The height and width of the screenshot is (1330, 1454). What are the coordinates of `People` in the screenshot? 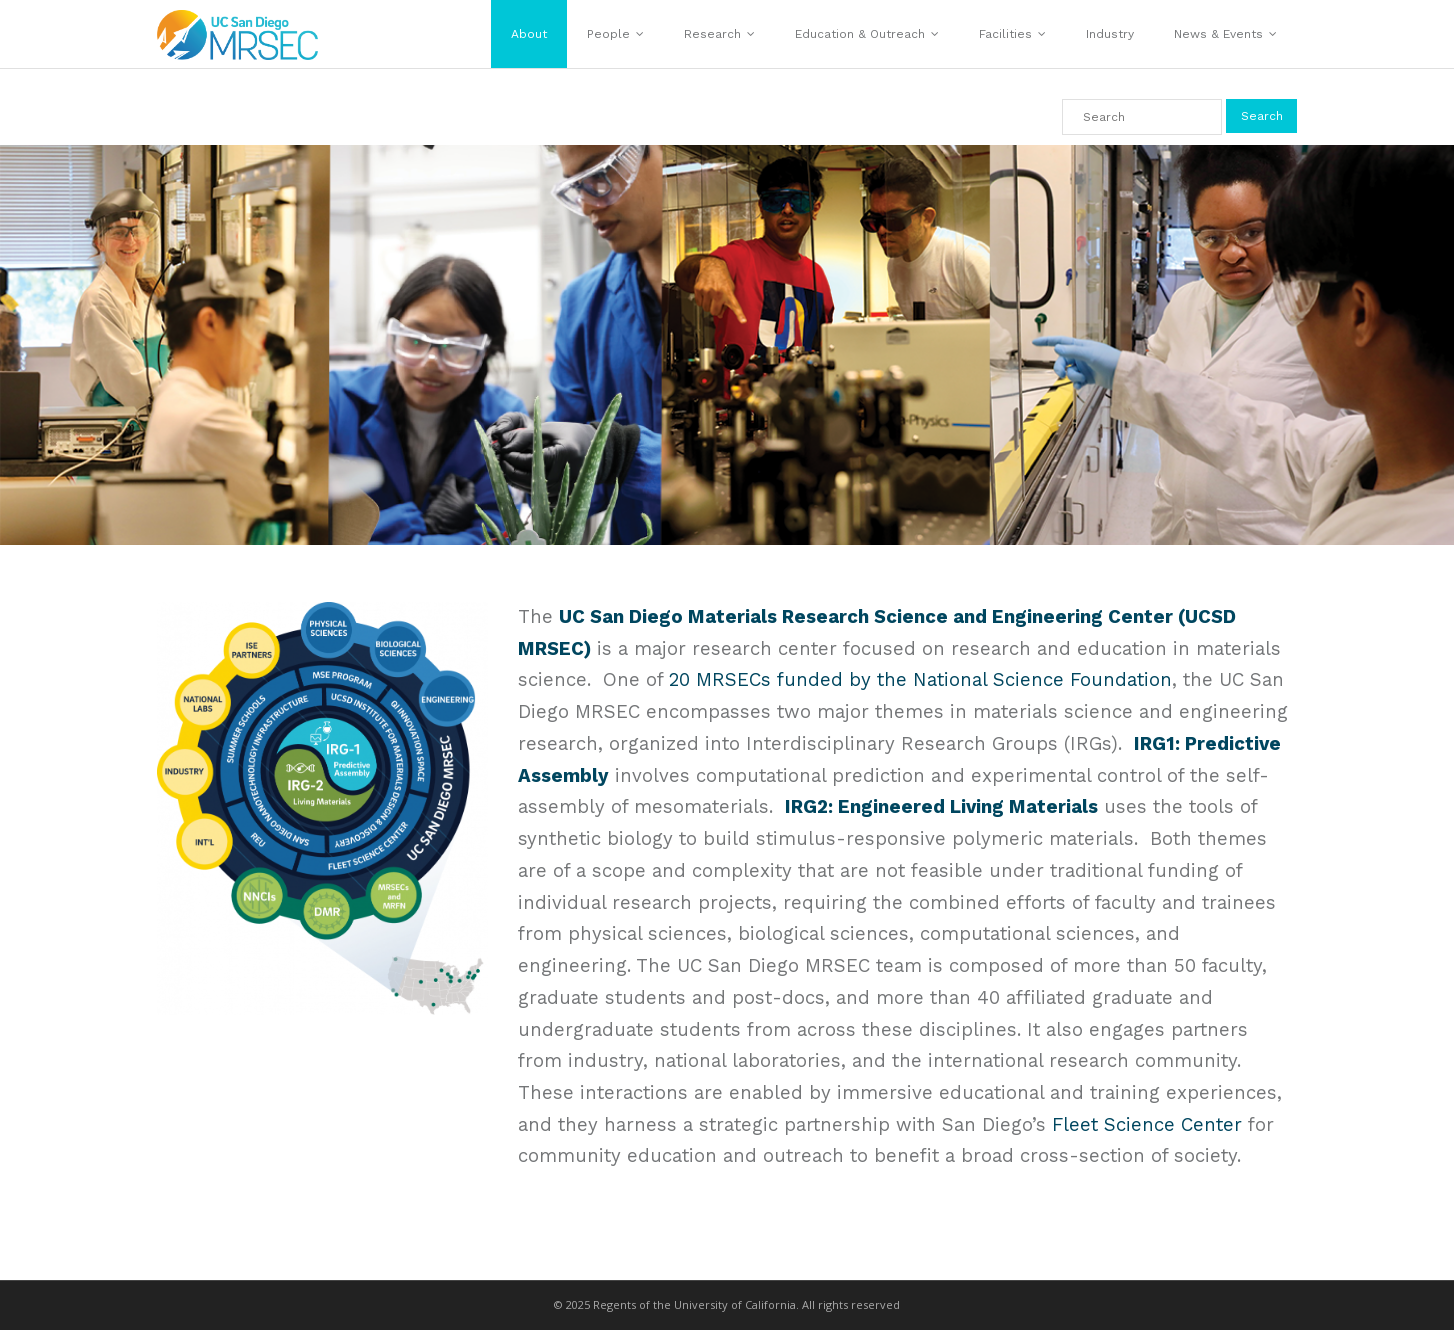 It's located at (608, 34).